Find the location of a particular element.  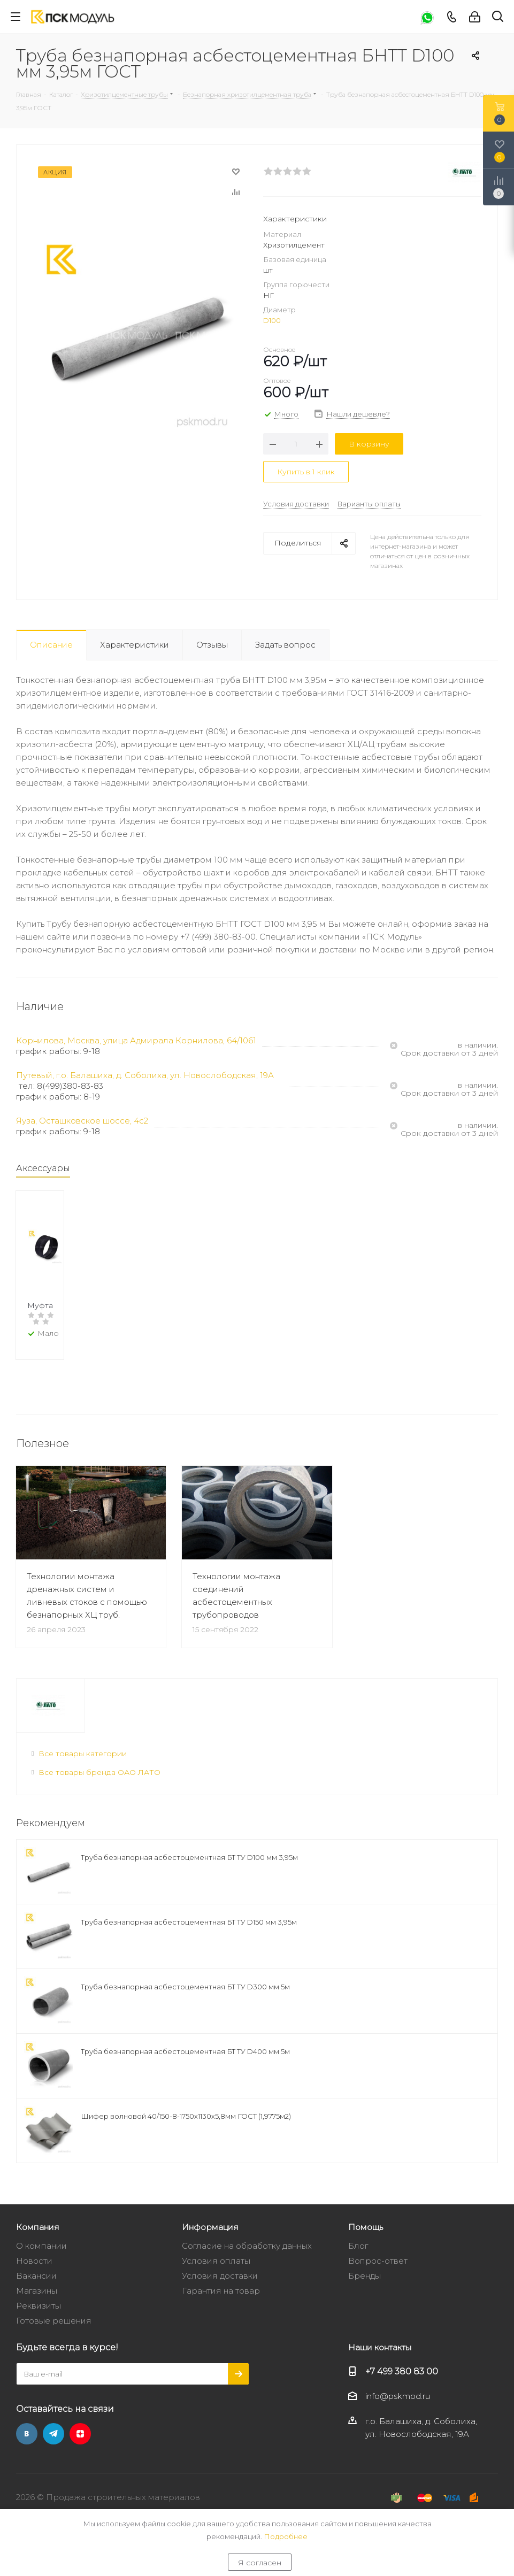

Готовые решения is located at coordinates (53, 2336).